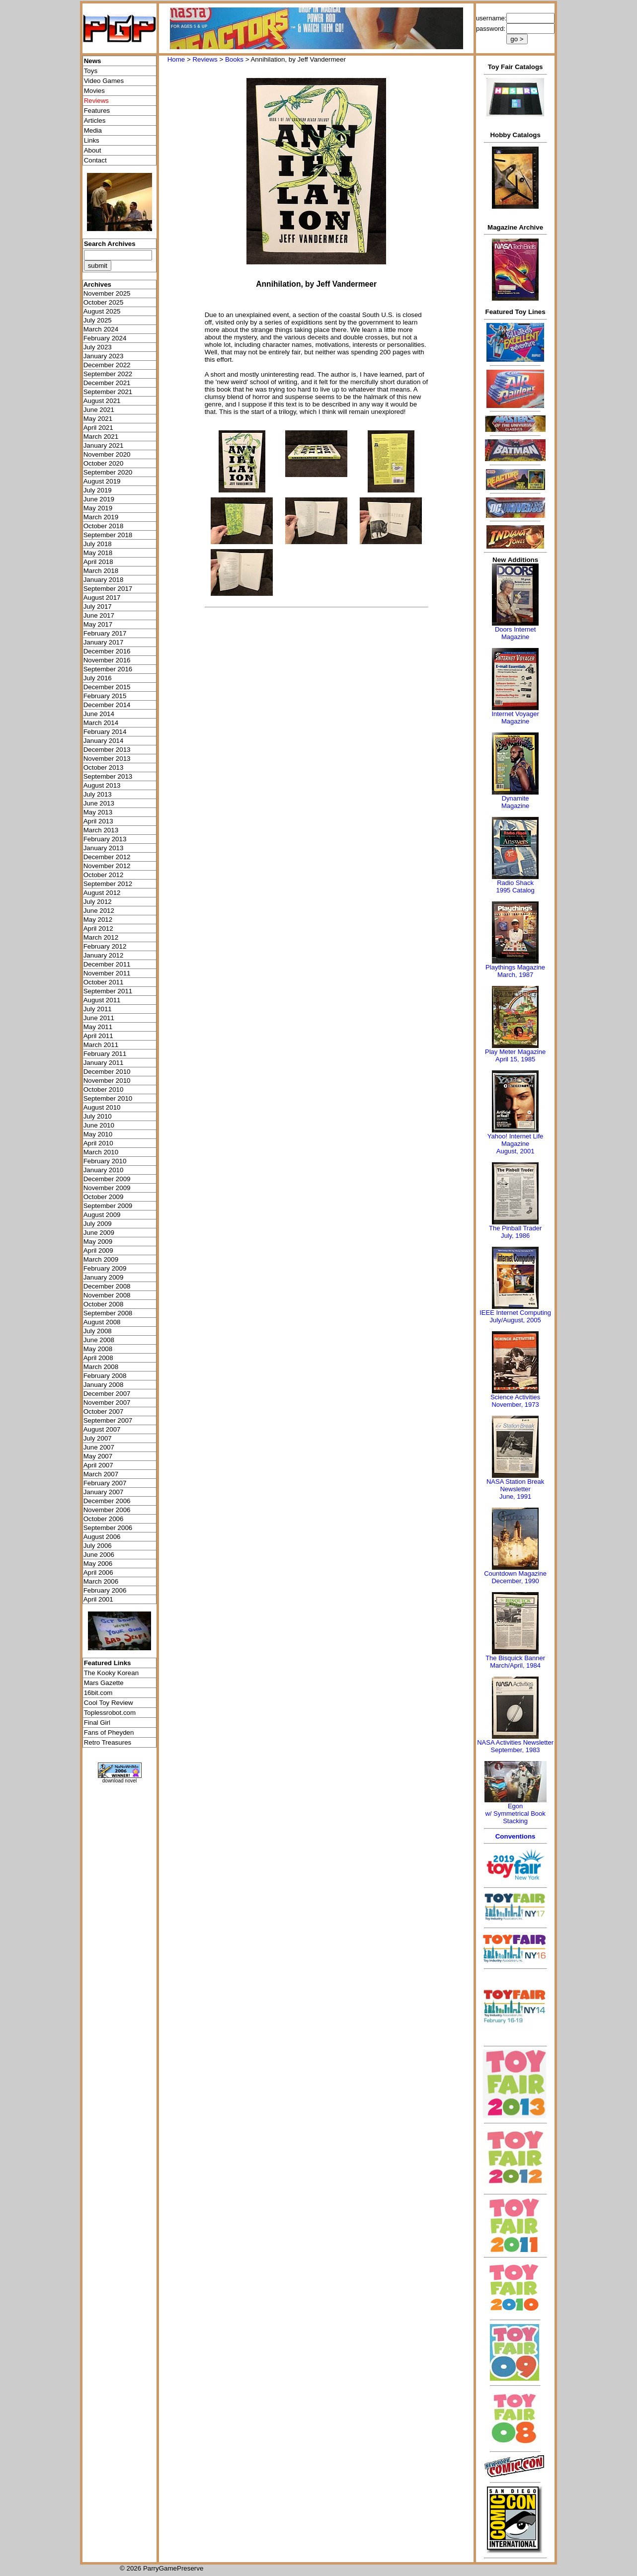  I want to click on Toys, so click(90, 71).